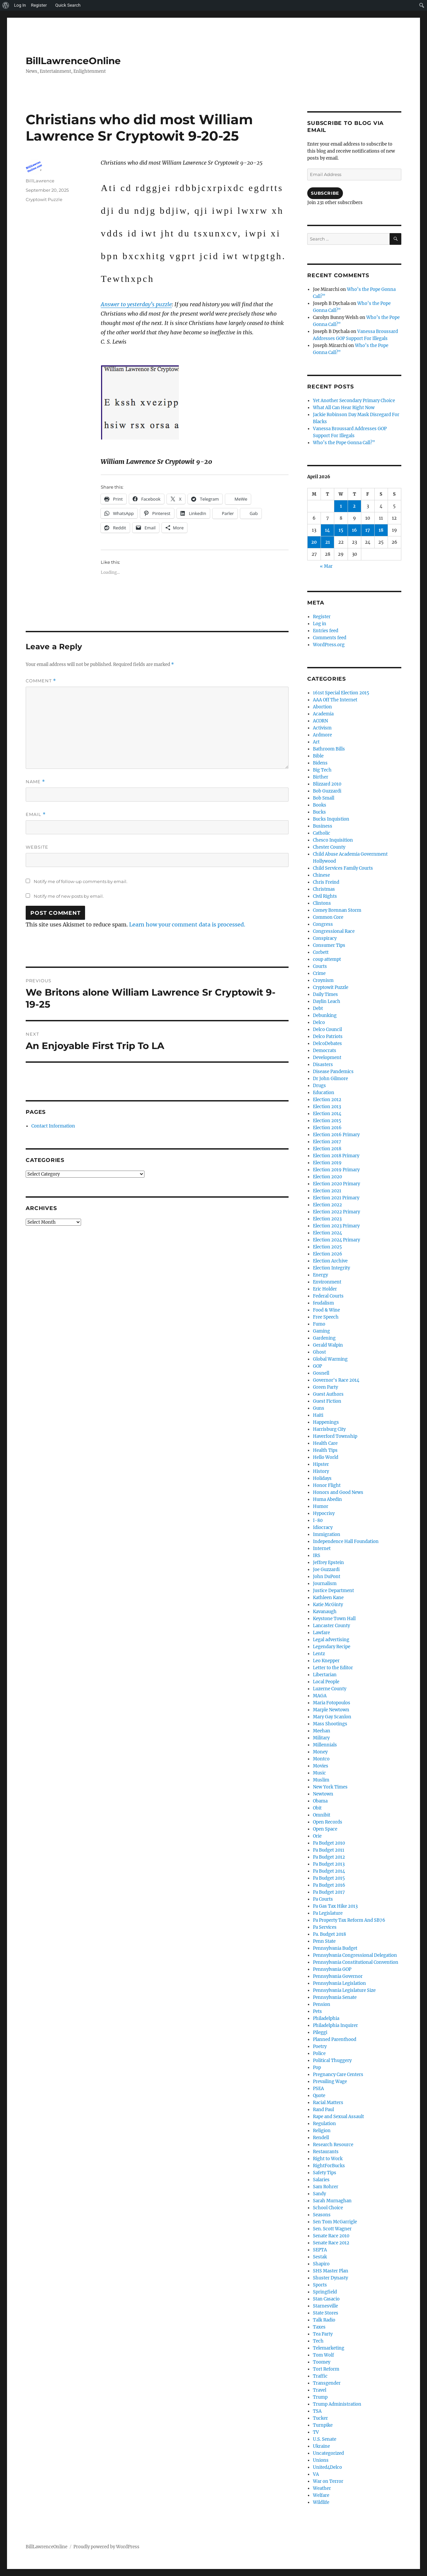 The image size is (427, 2576). I want to click on Election 2021 Primary, so click(336, 1198).